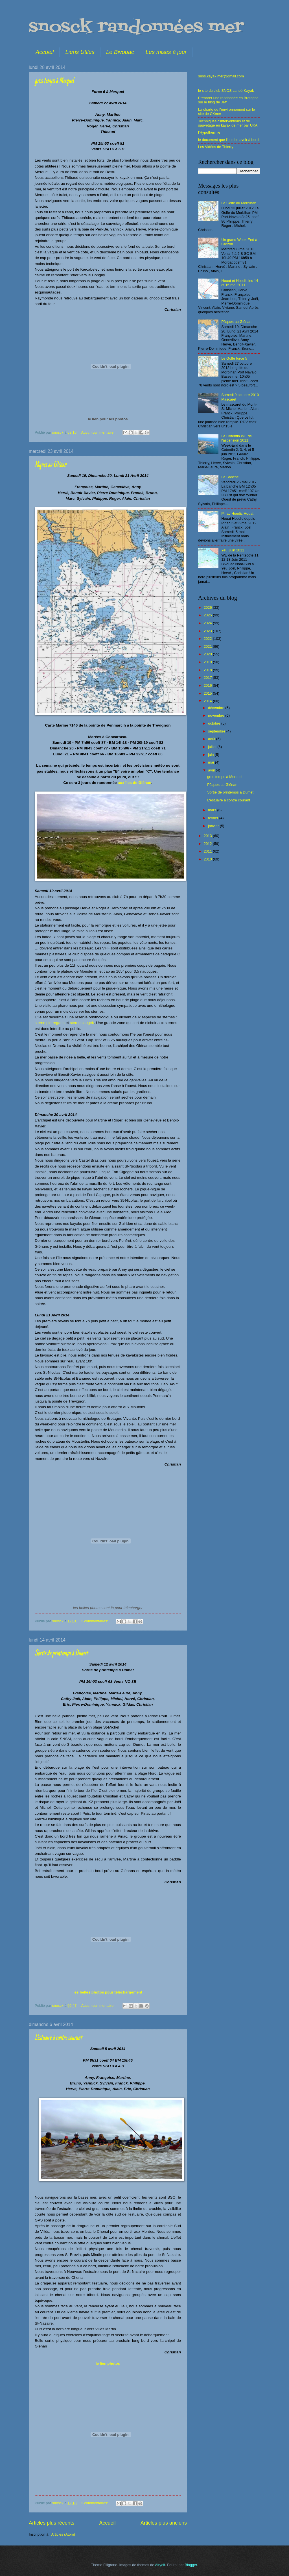  What do you see at coordinates (45, 52) in the screenshot?
I see `Accueil` at bounding box center [45, 52].